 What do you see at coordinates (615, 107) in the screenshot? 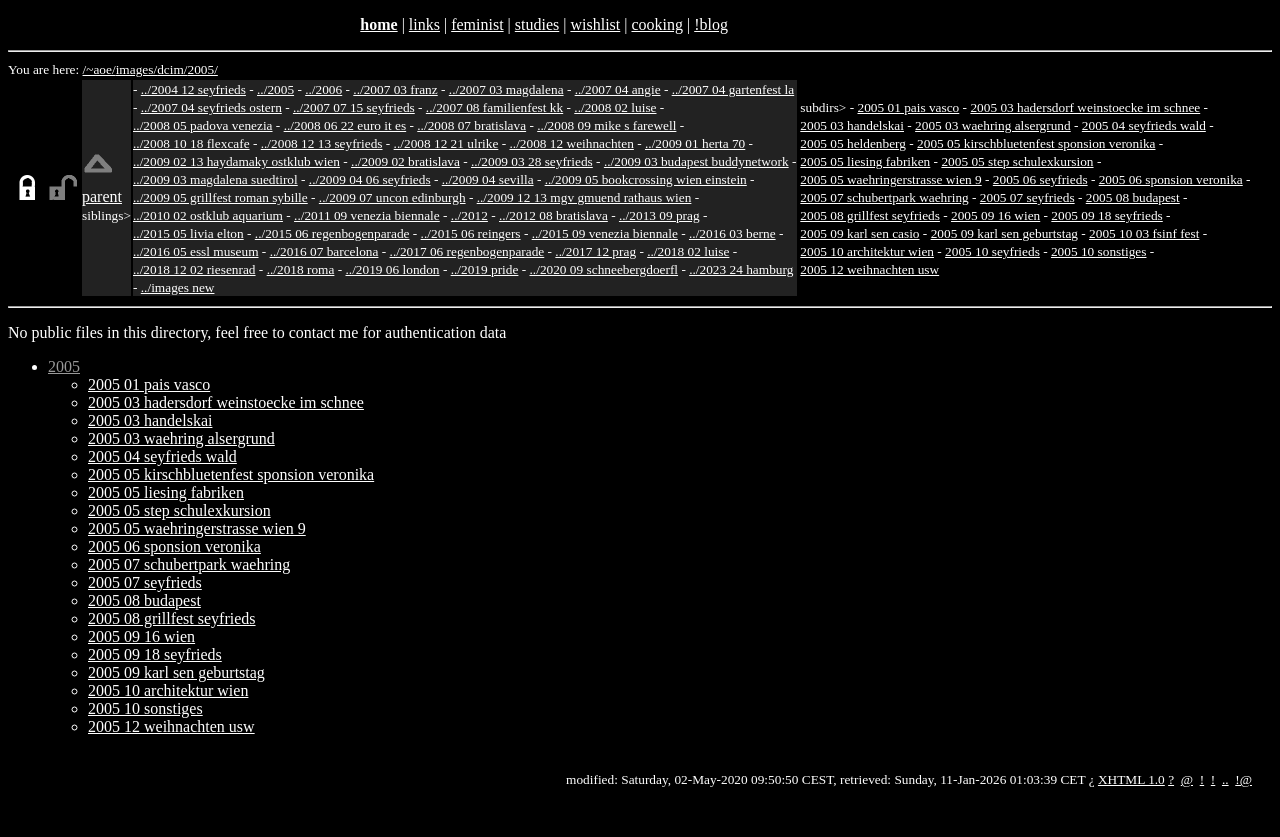
I see `../2008 02 luise` at bounding box center [615, 107].